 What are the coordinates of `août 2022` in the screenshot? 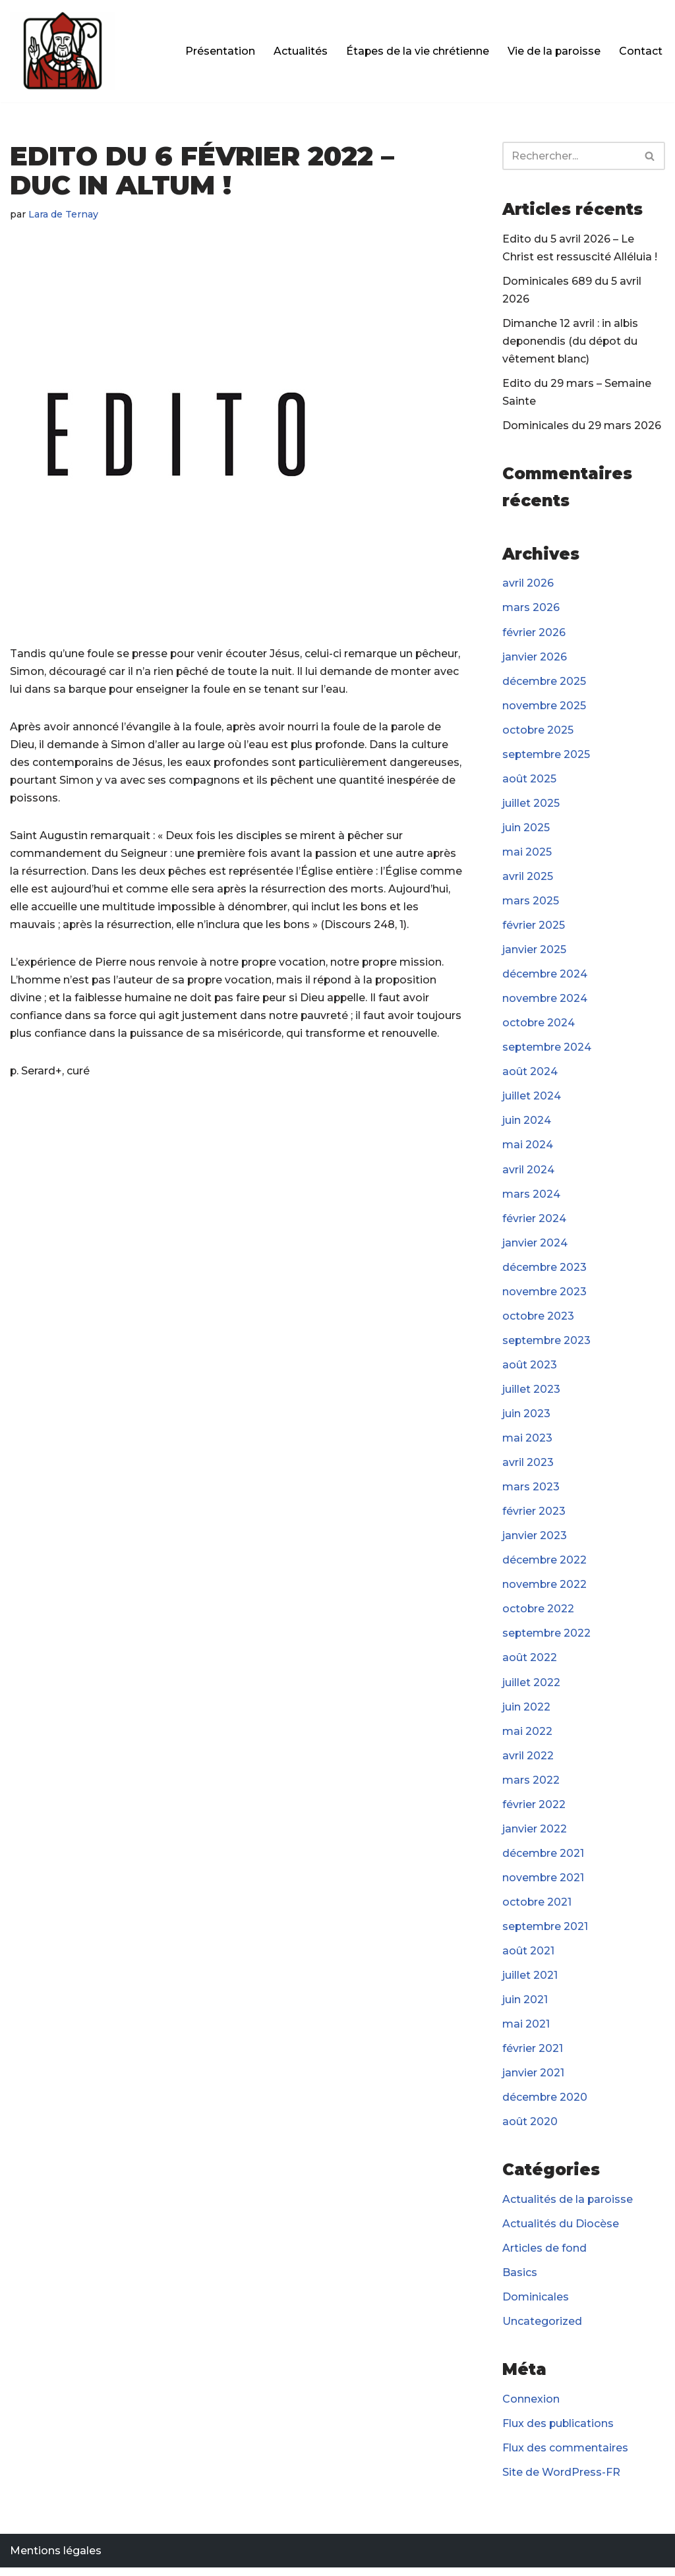 It's located at (529, 1663).